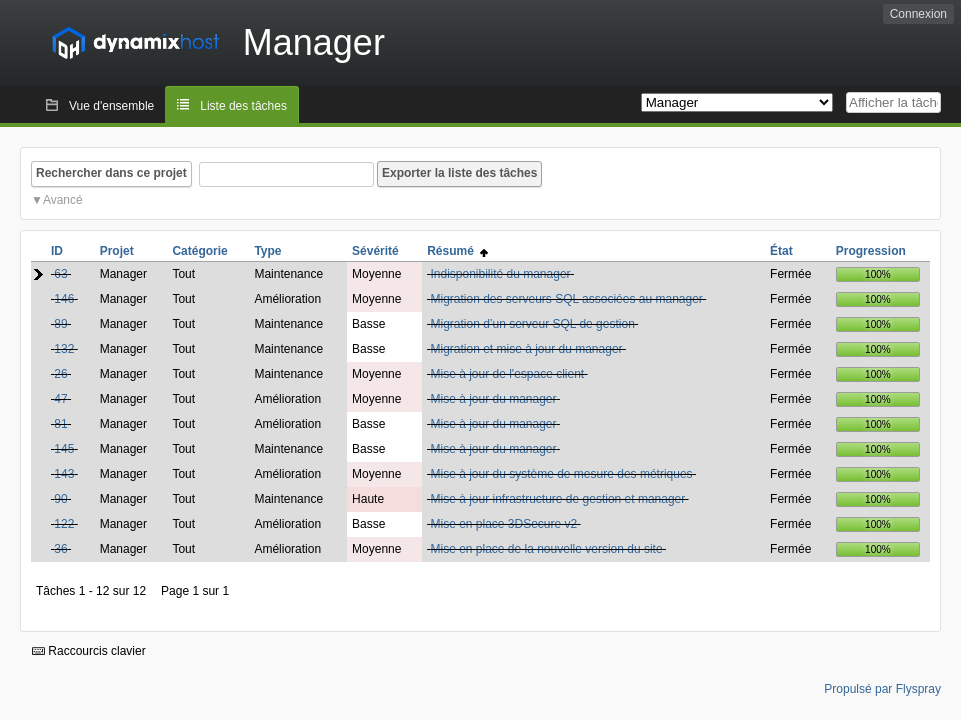 Image resolution: width=961 pixels, height=720 pixels. Describe the element at coordinates (60, 399) in the screenshot. I see `47` at that location.